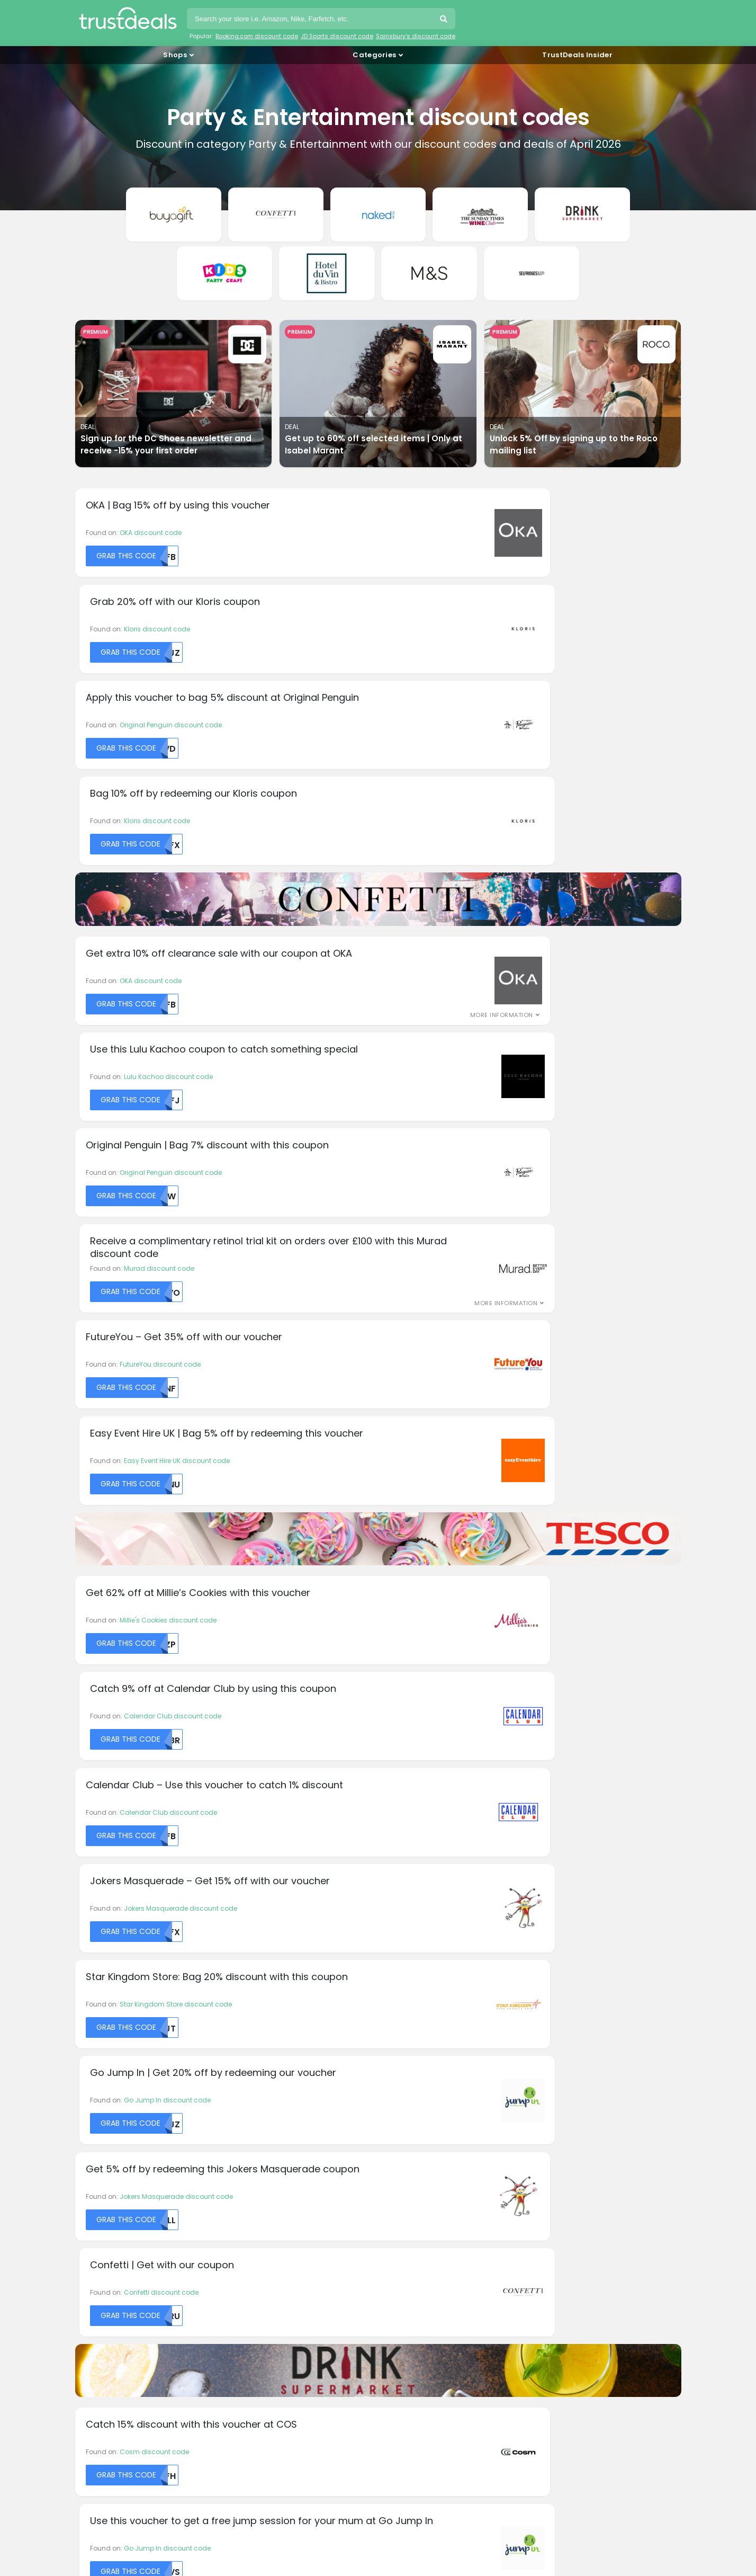 The height and width of the screenshot is (2576, 756). Describe the element at coordinates (124, 2299) in the screenshot. I see `JD Sports discount codes` at that location.